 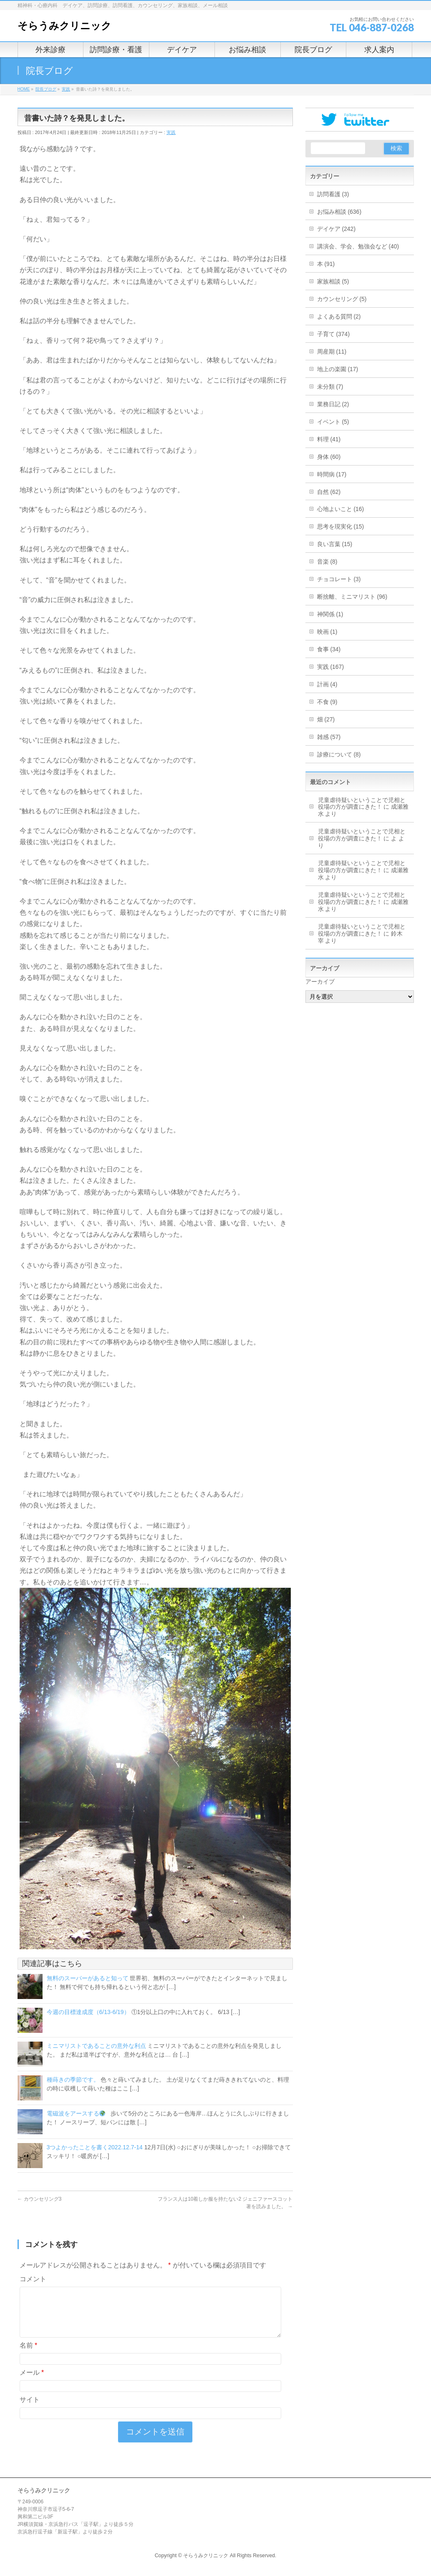 I want to click on カウンセリング (5), so click(x=342, y=299).